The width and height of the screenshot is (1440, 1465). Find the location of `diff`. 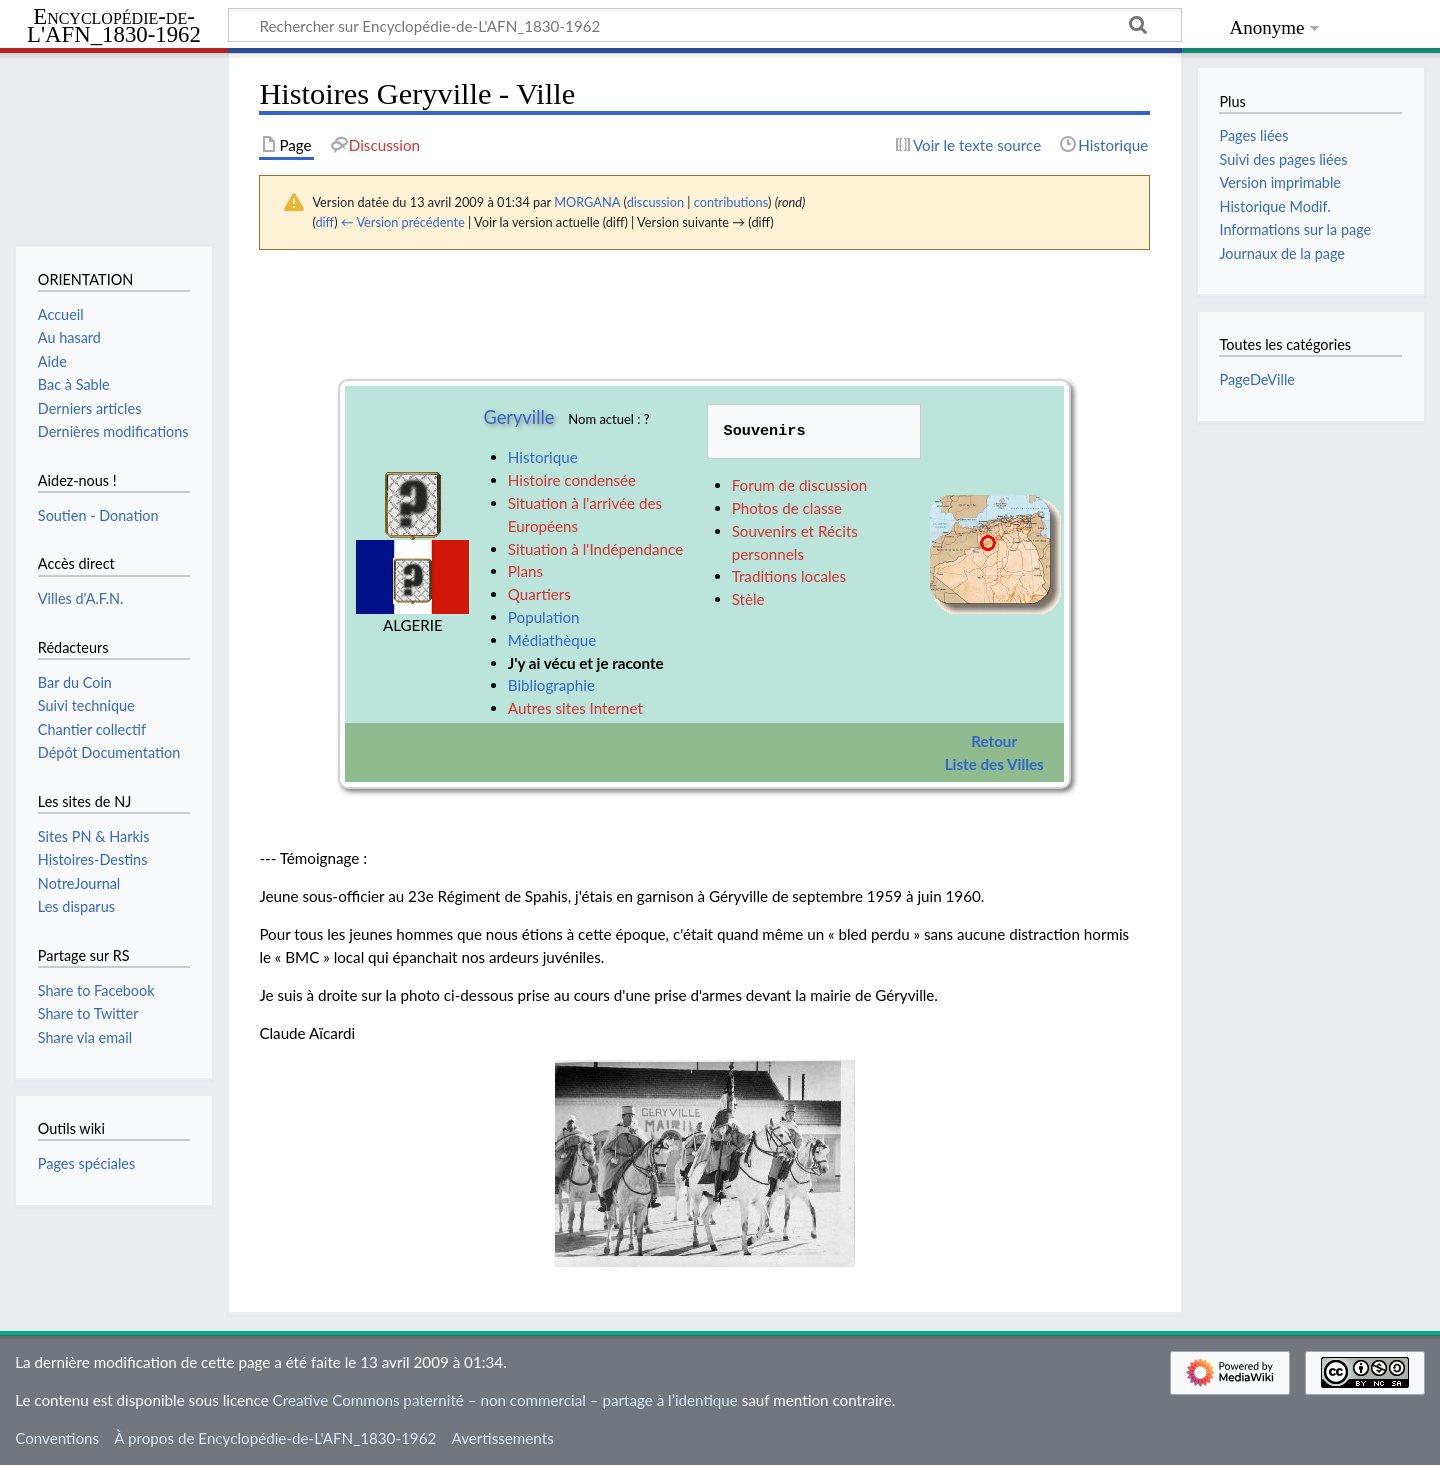

diff is located at coordinates (324, 222).